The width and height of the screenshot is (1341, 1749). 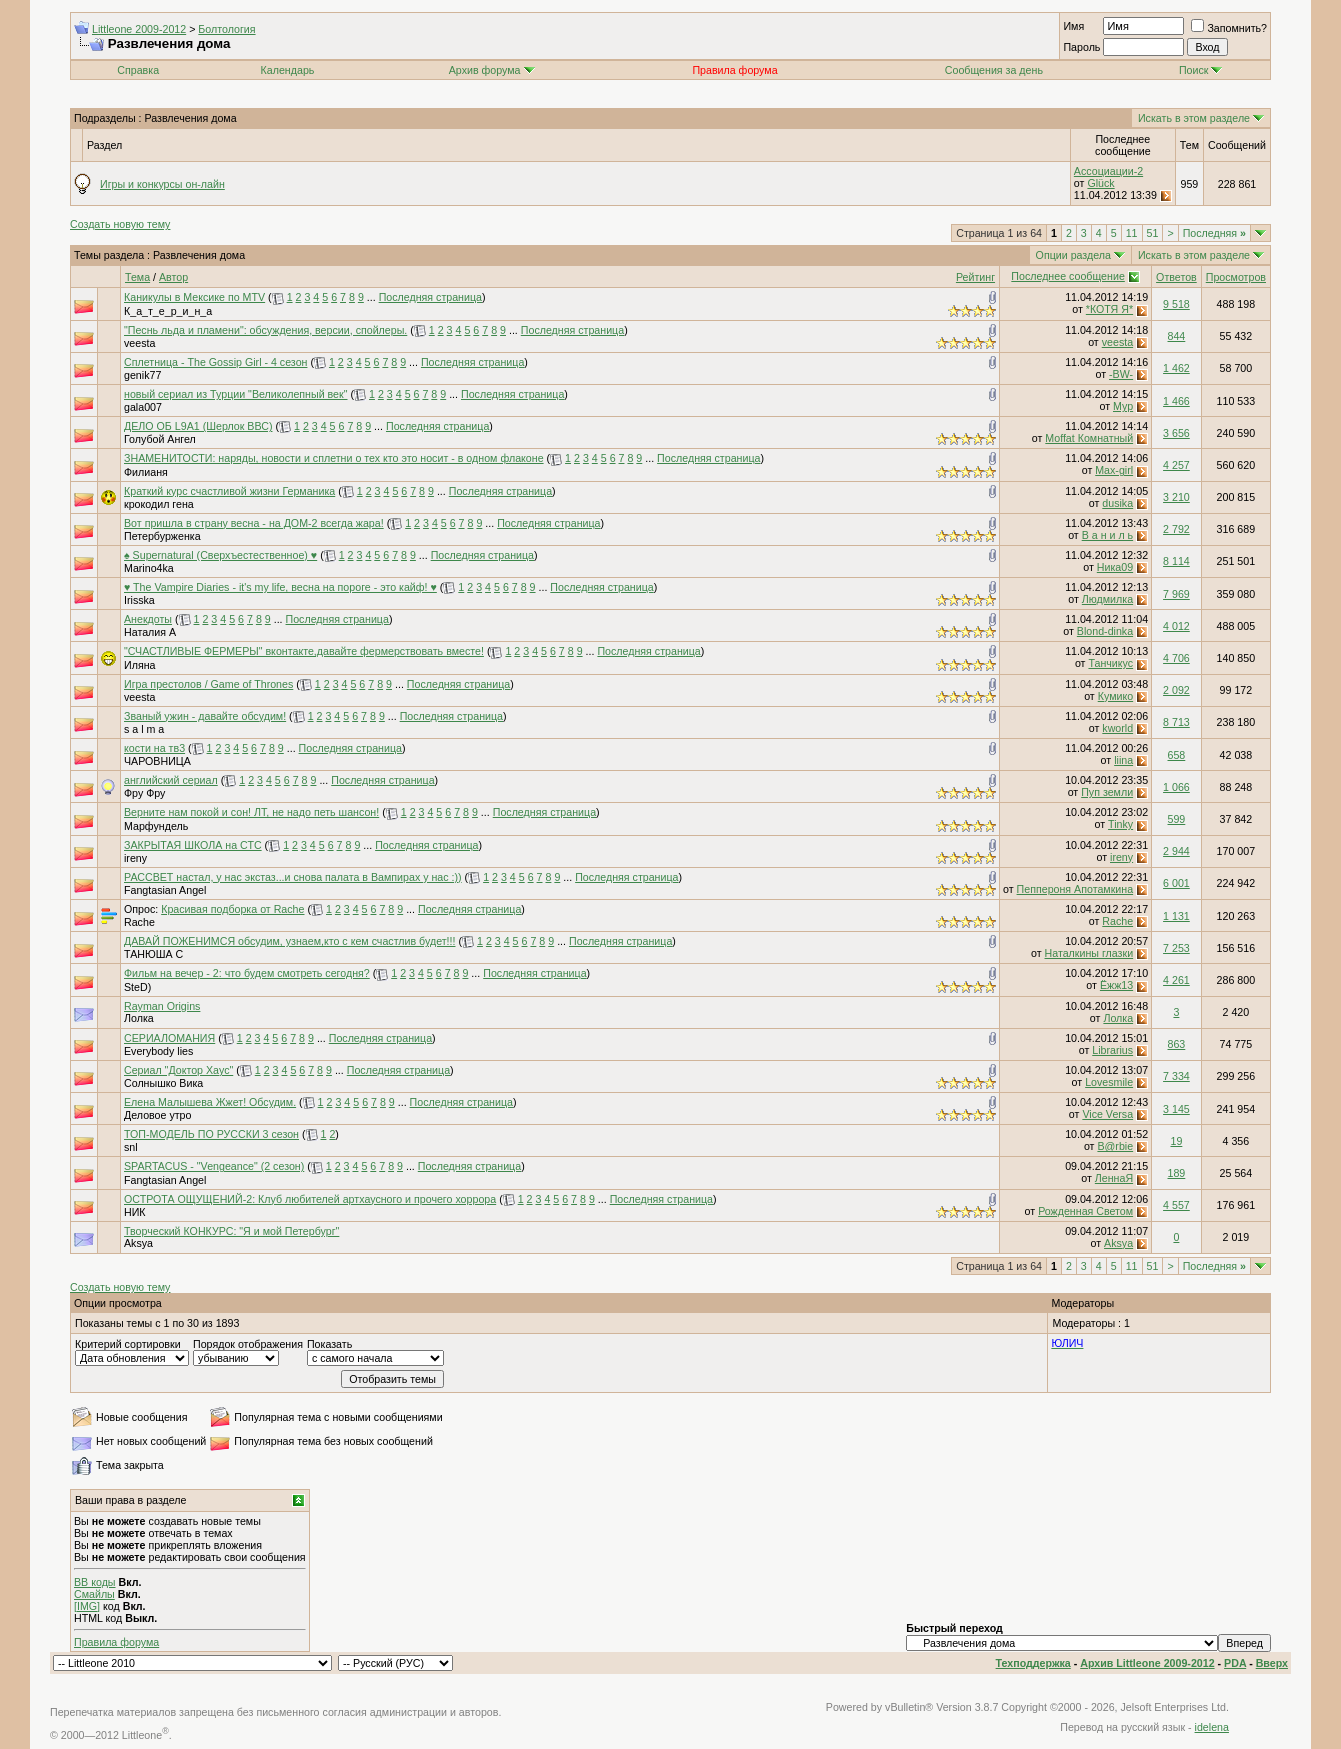 I want to click on 7 969, so click(x=1176, y=594).